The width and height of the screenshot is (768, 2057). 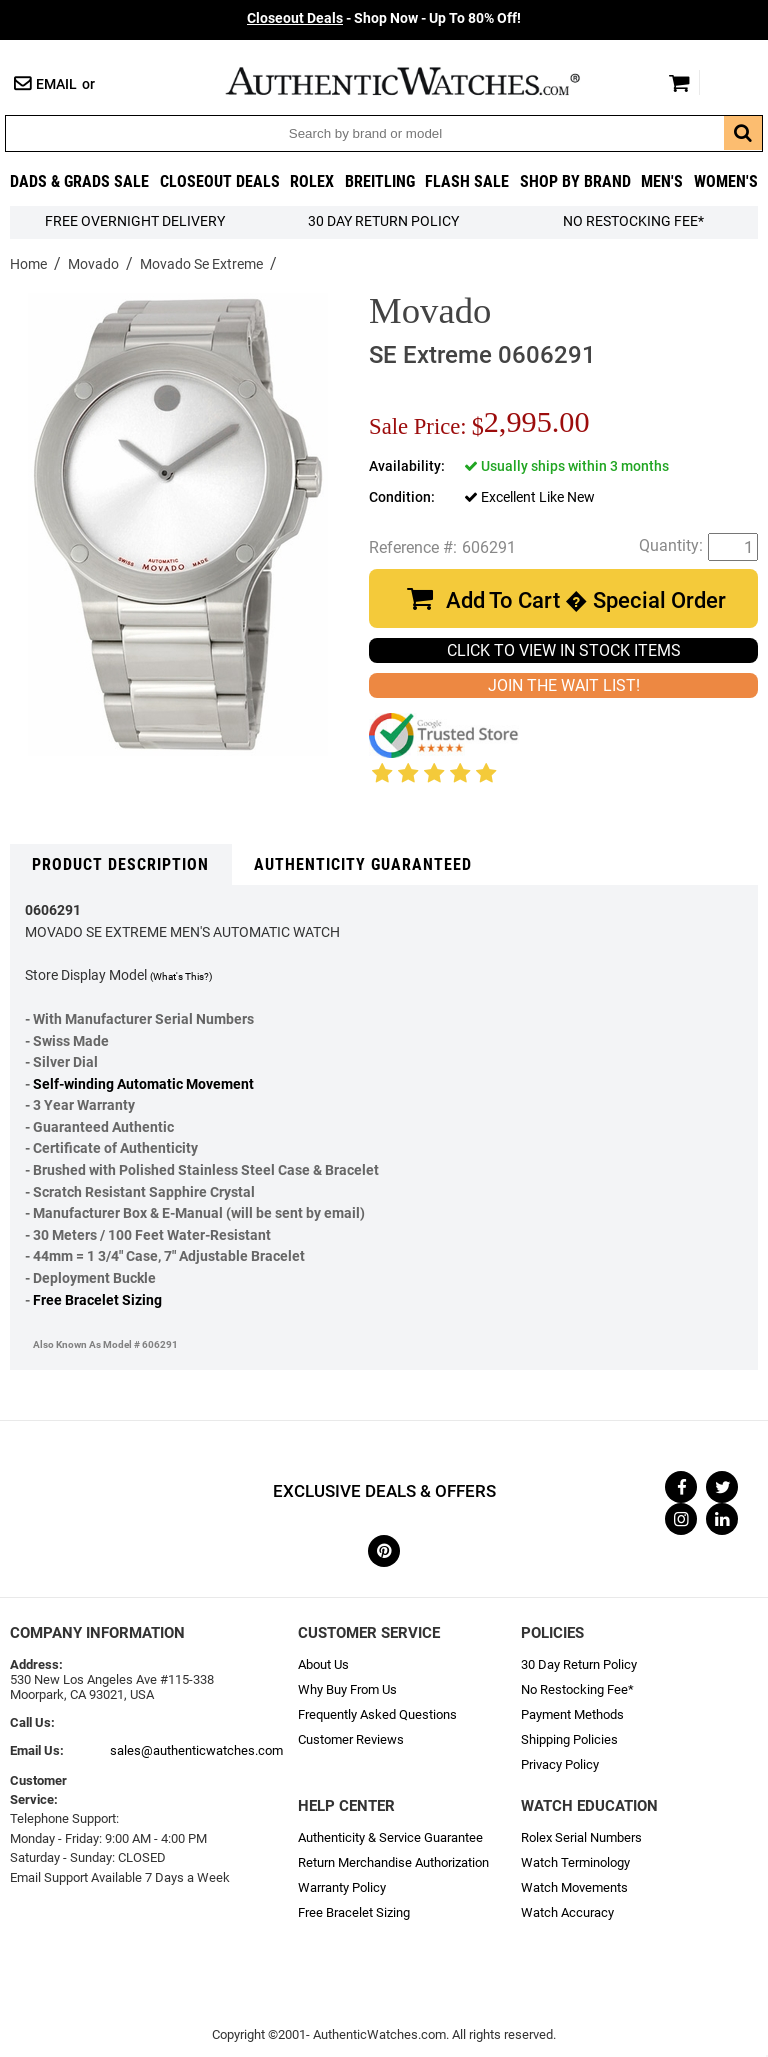 I want to click on Watch Movements, so click(x=574, y=1887).